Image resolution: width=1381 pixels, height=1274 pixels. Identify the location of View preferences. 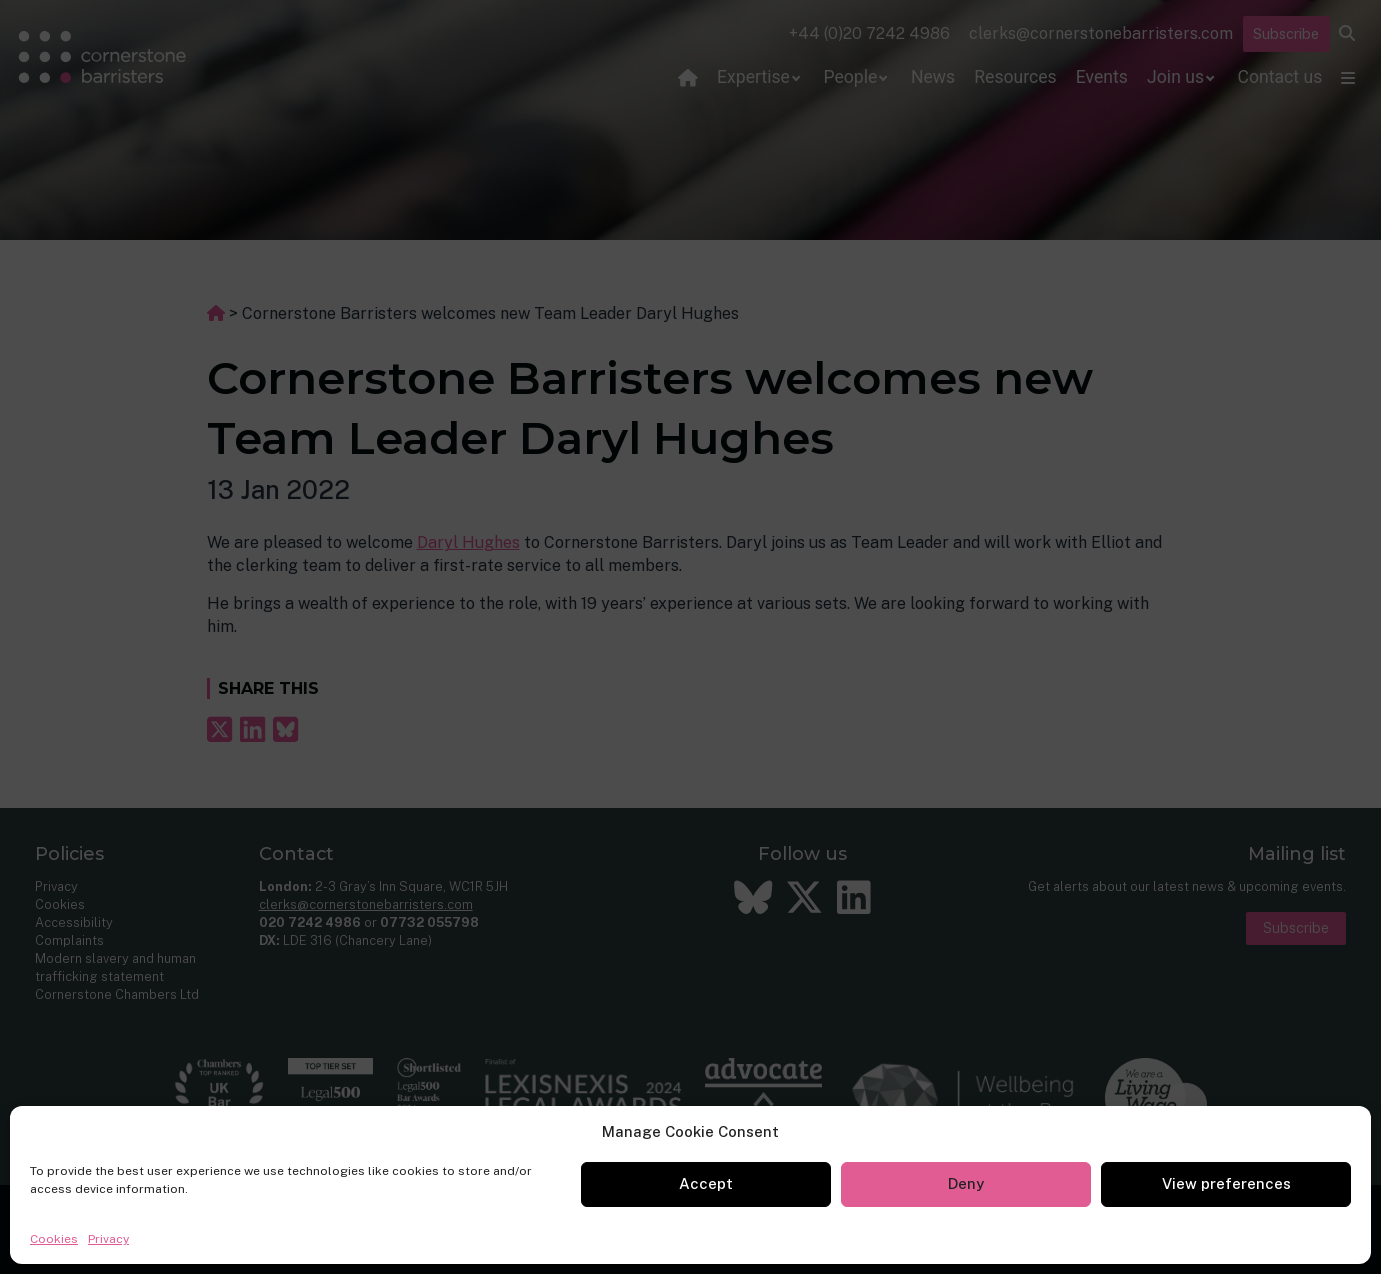
(1226, 1183).